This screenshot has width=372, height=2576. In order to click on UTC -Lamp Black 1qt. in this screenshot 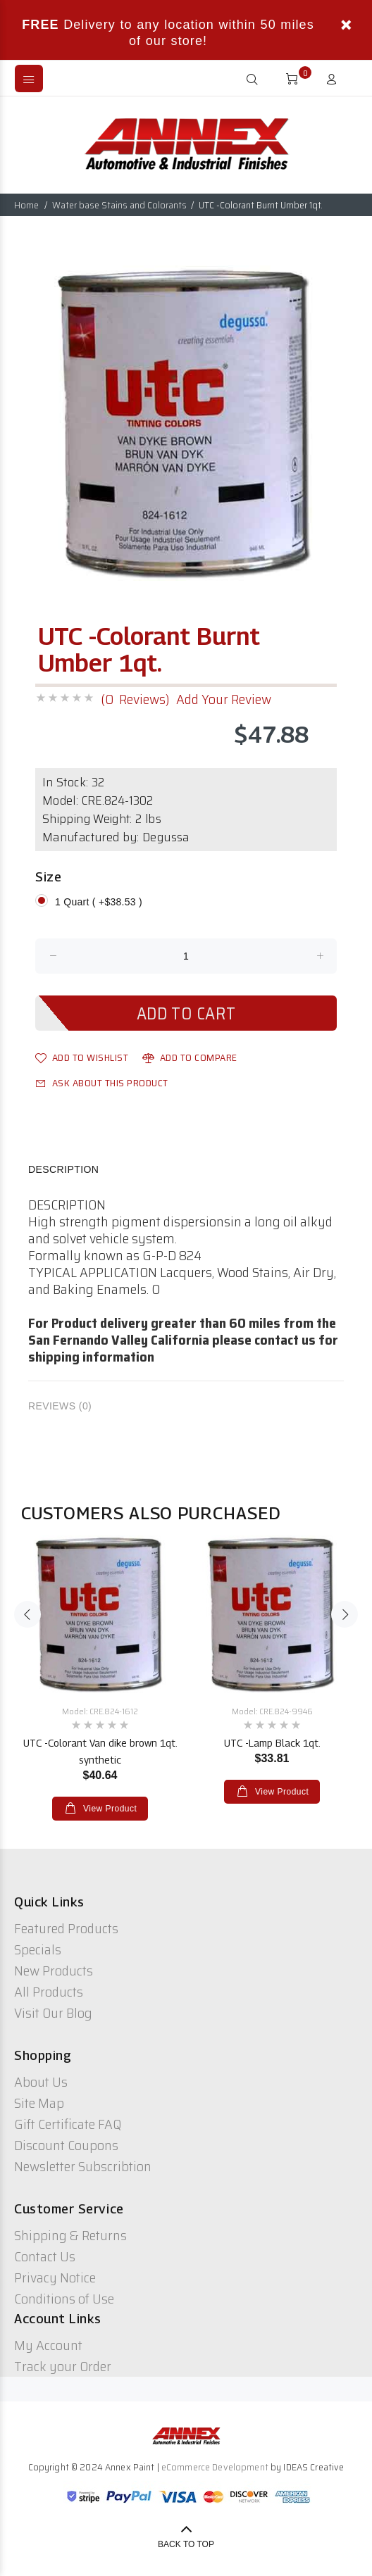, I will do `click(272, 1743)`.